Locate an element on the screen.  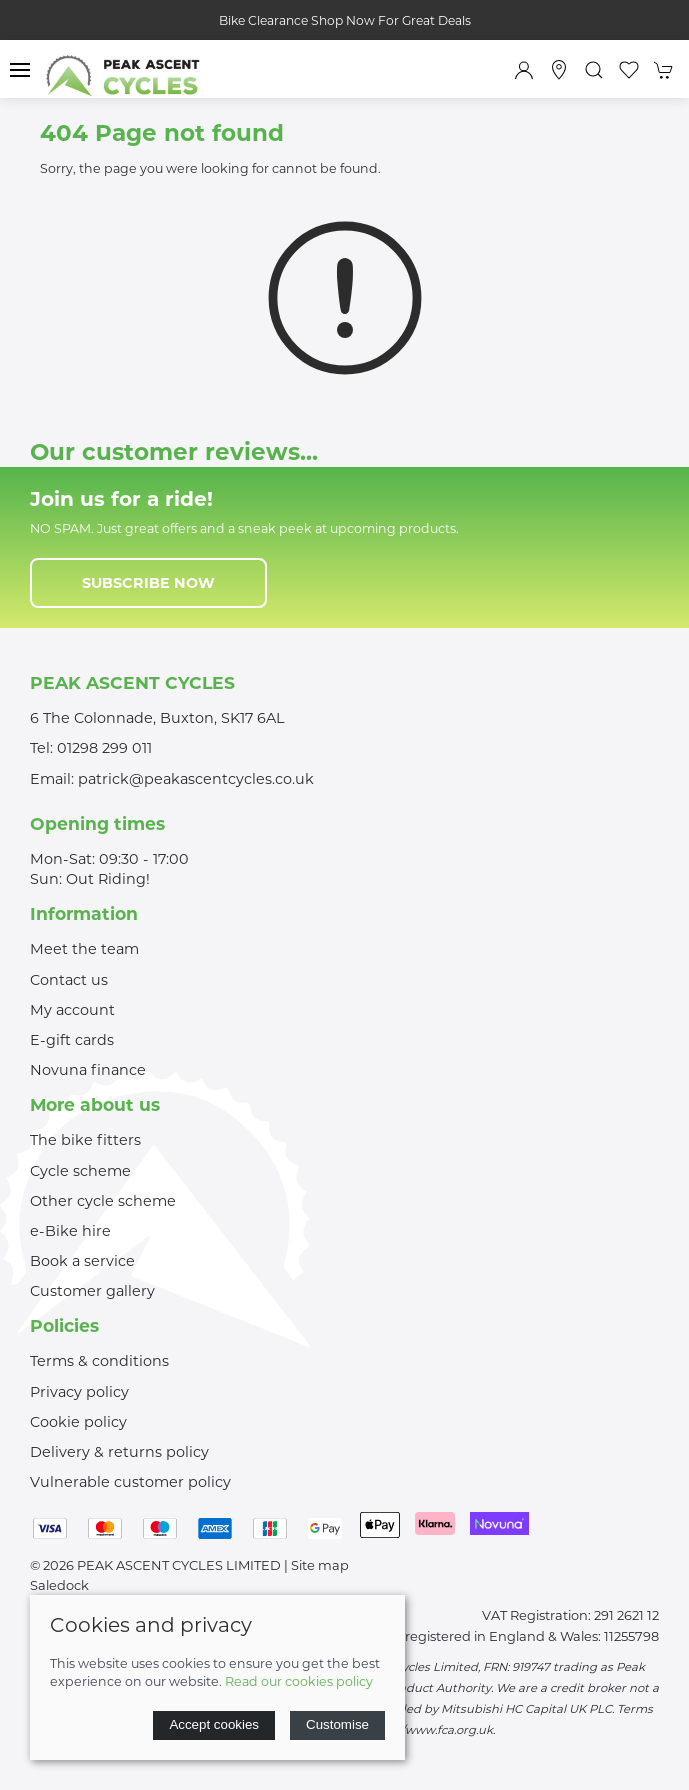
Novuna finance is located at coordinates (88, 1070).